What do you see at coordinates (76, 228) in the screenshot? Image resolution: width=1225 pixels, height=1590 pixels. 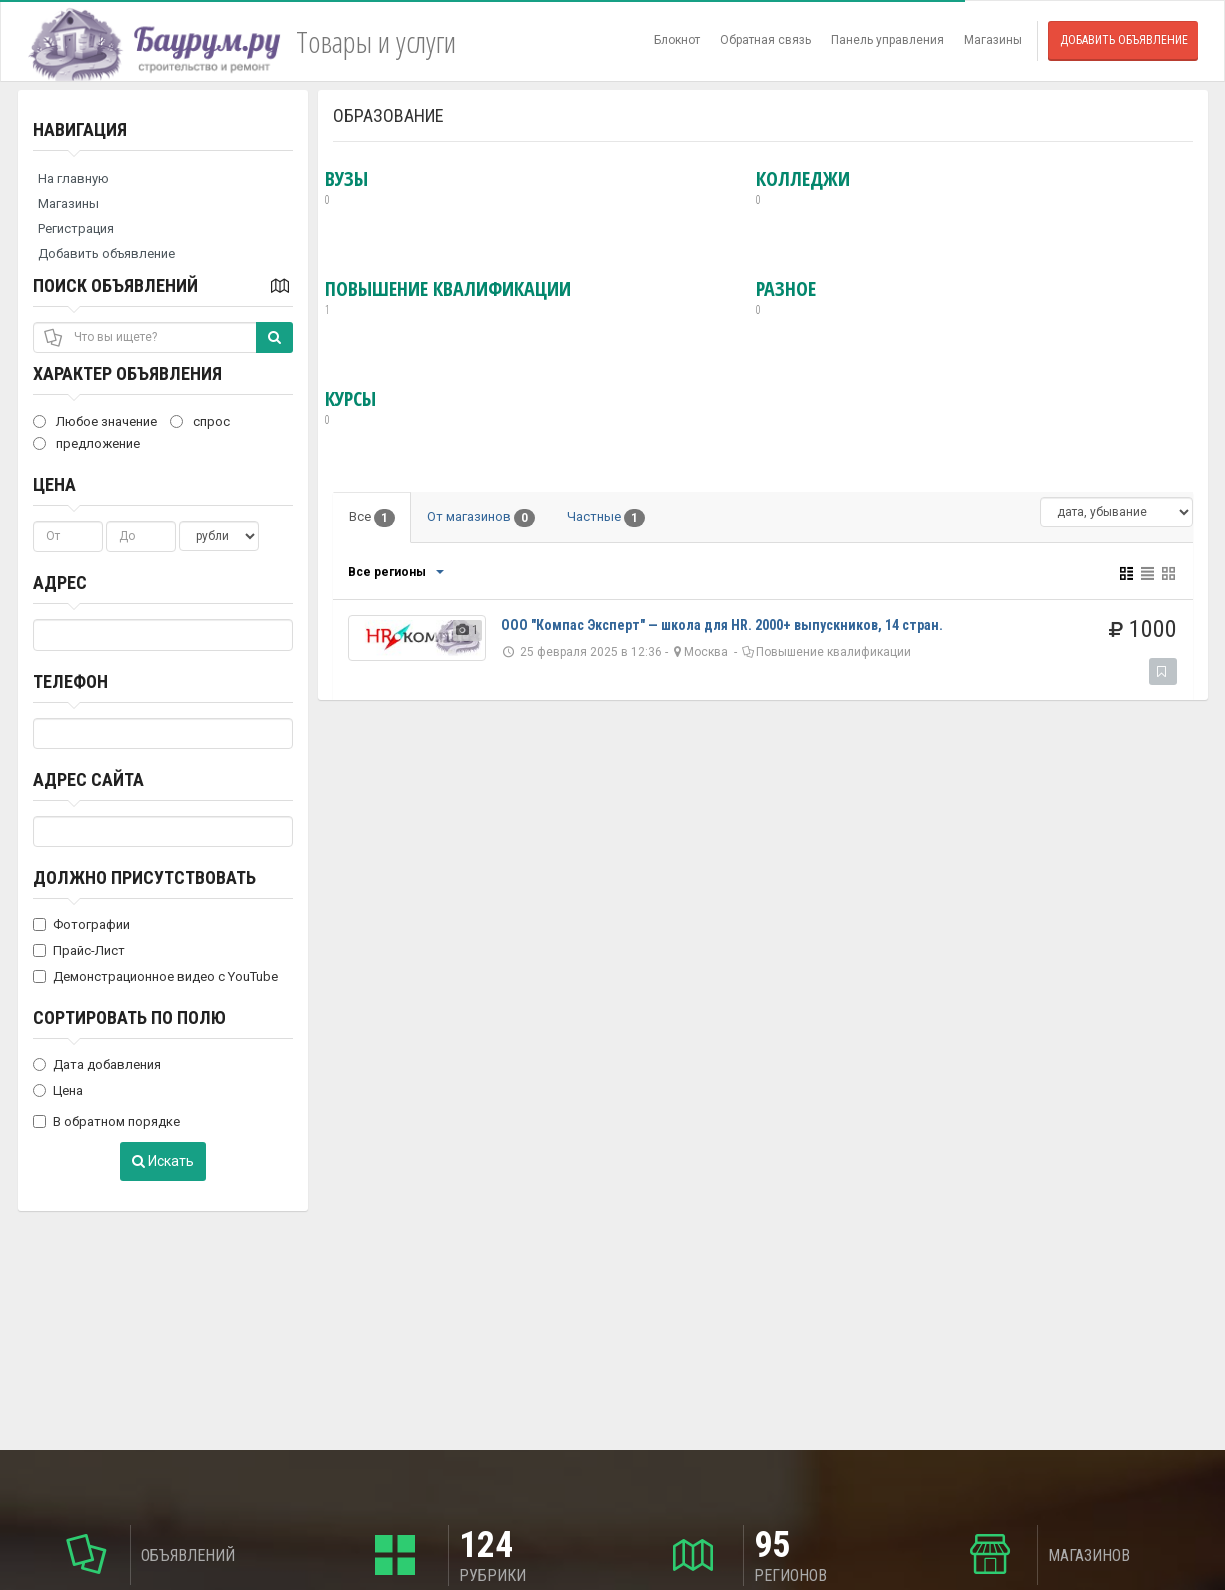 I see `Регистрация` at bounding box center [76, 228].